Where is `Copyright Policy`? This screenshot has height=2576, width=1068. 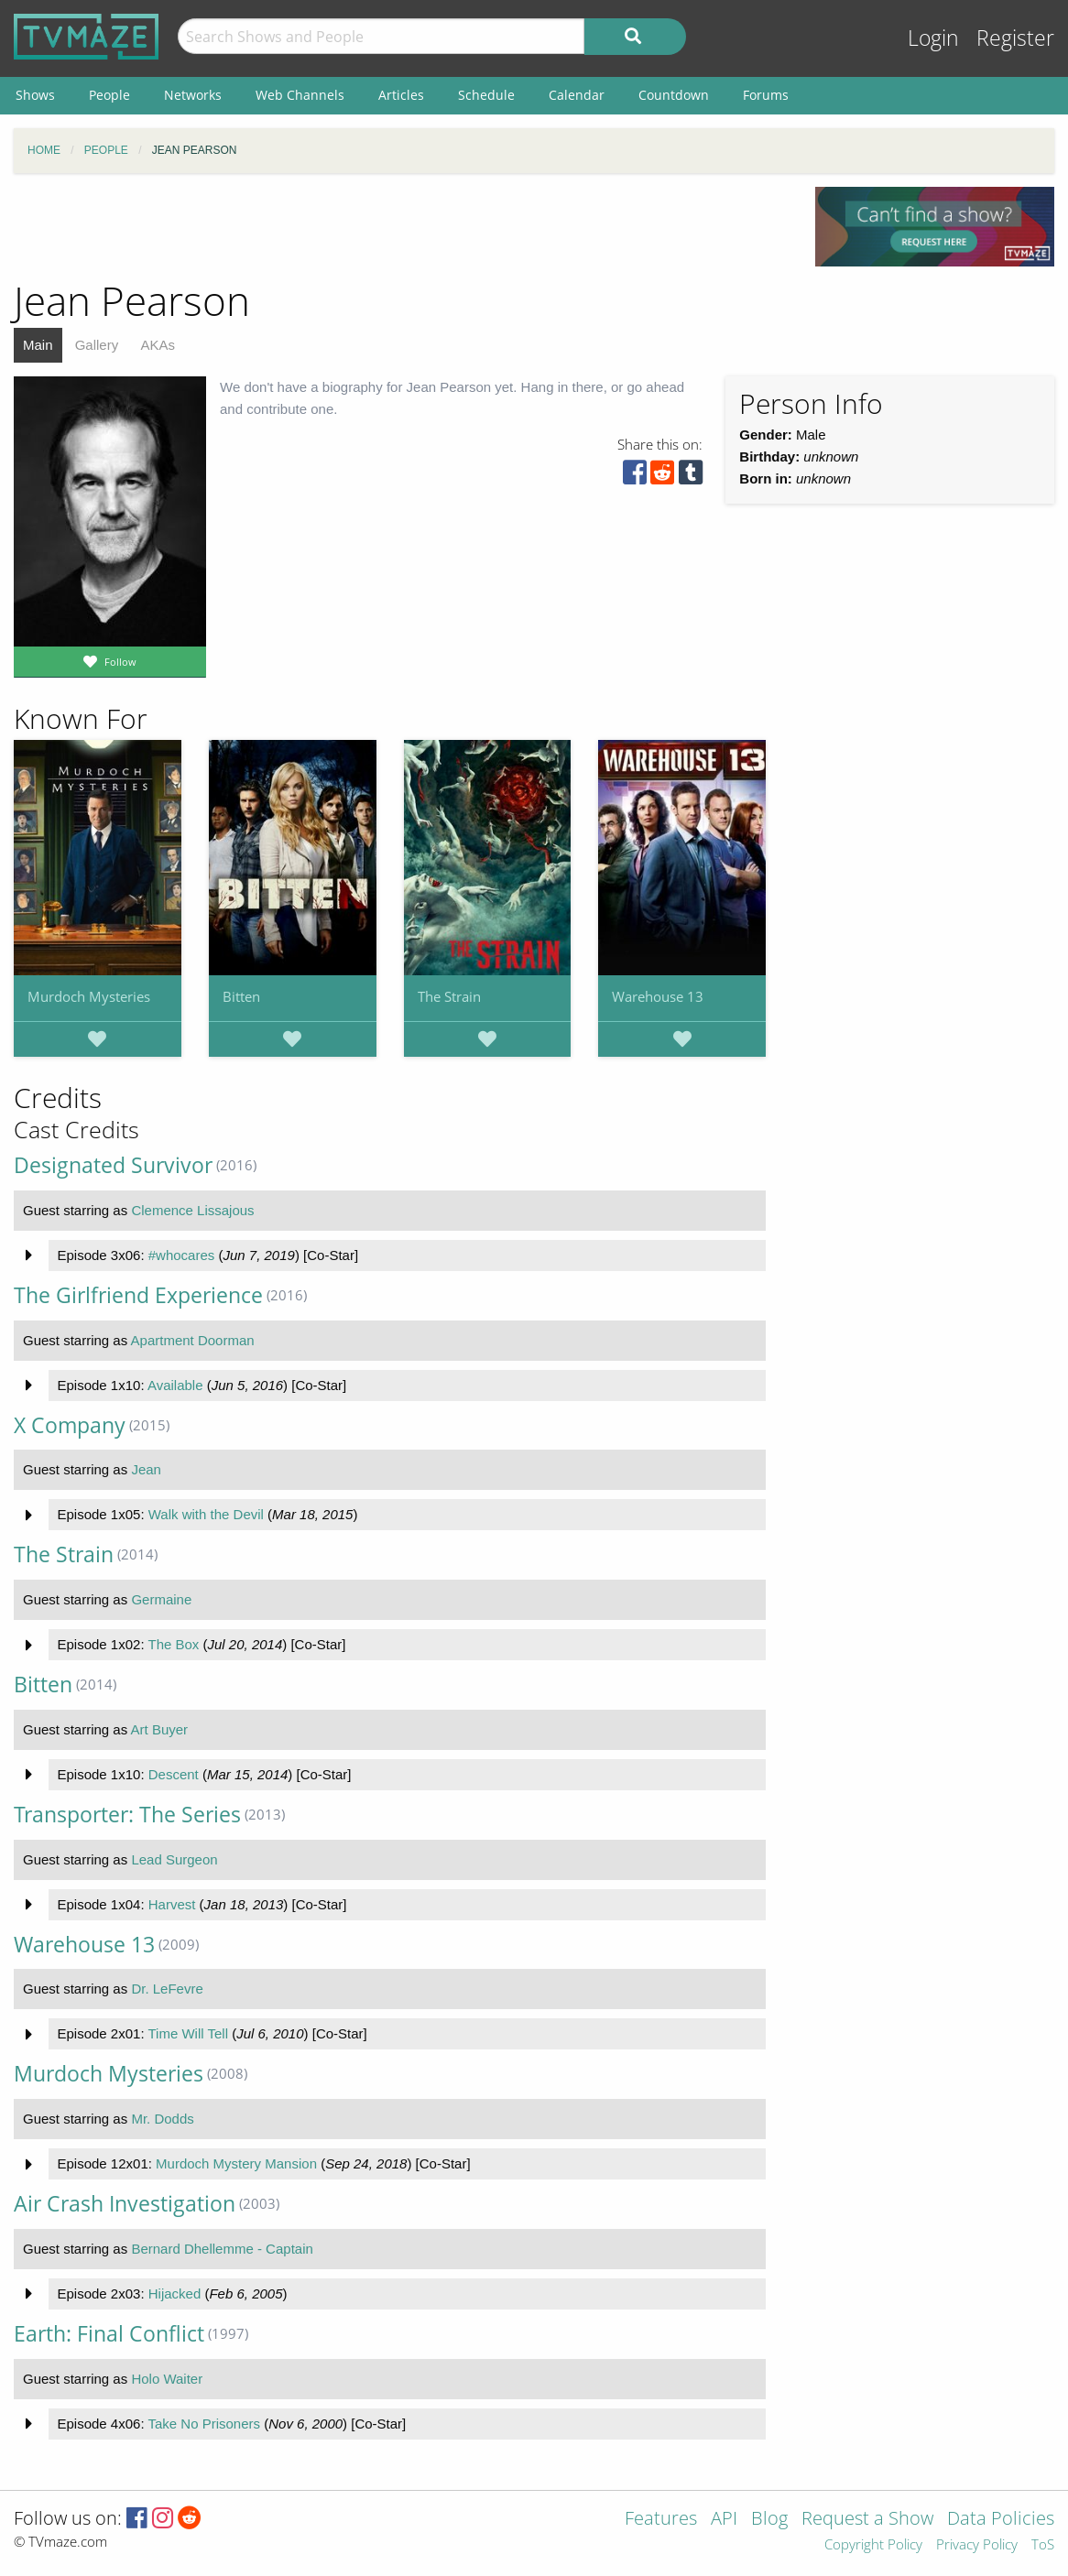 Copyright Policy is located at coordinates (873, 2545).